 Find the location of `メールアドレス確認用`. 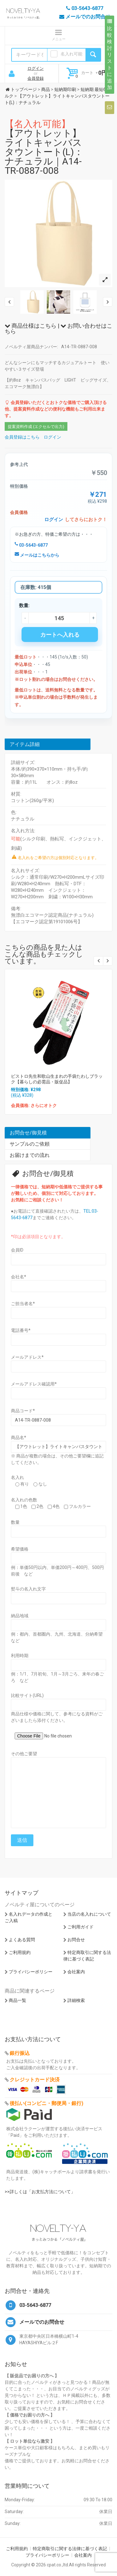

メールアドレス確認用 is located at coordinates (34, 1383).